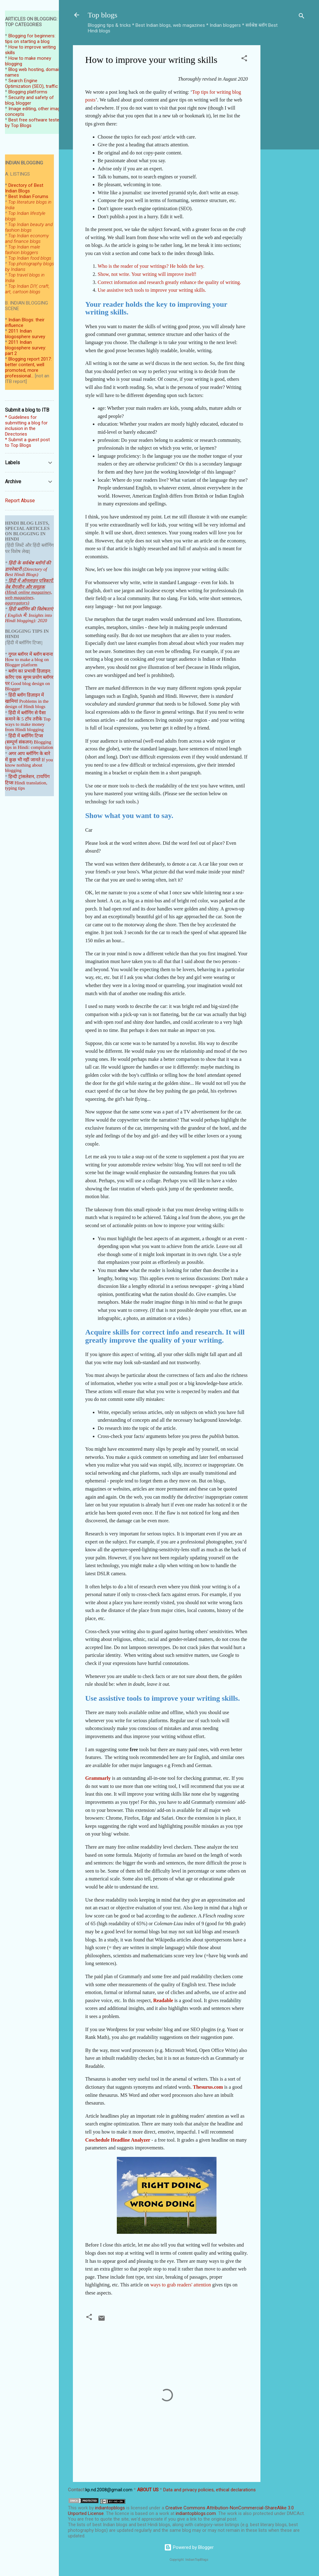 The width and height of the screenshot is (319, 2576). Describe the element at coordinates (25, 333) in the screenshot. I see `2011 Indian blogosphere survey` at that location.